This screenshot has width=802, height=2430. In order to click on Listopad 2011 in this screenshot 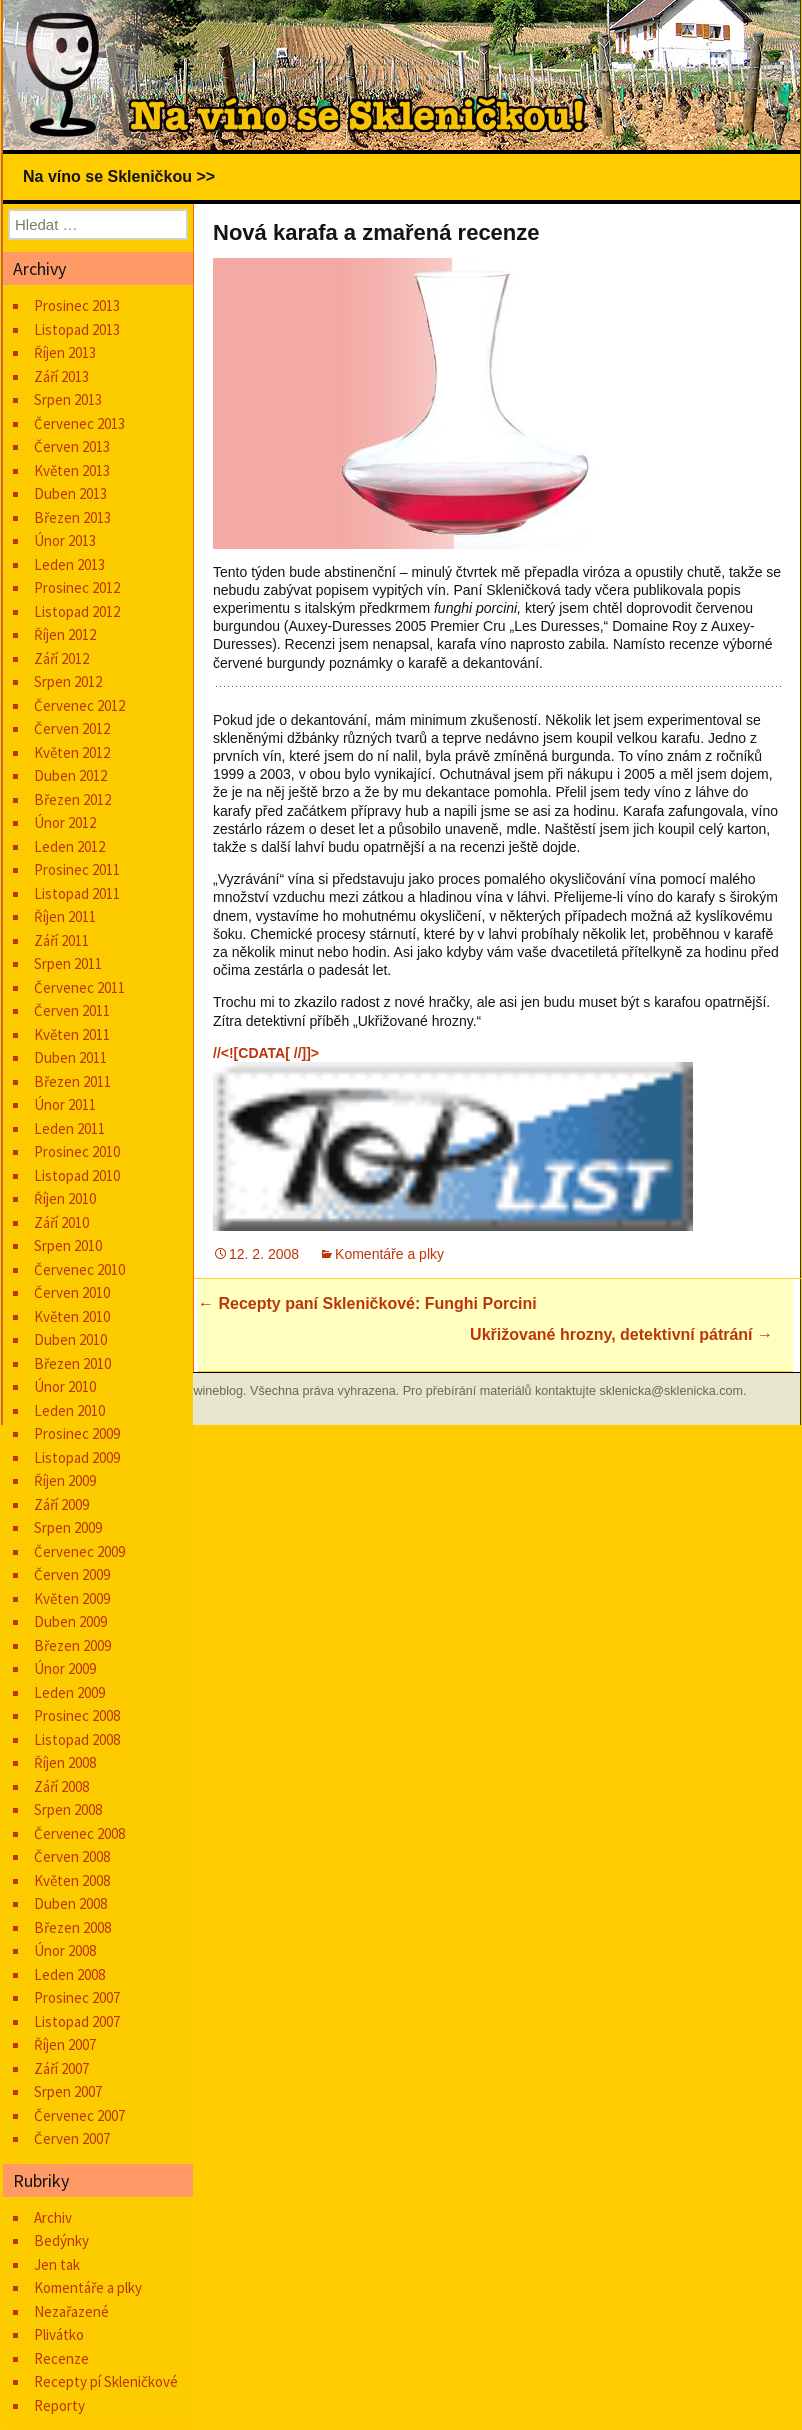, I will do `click(77, 893)`.